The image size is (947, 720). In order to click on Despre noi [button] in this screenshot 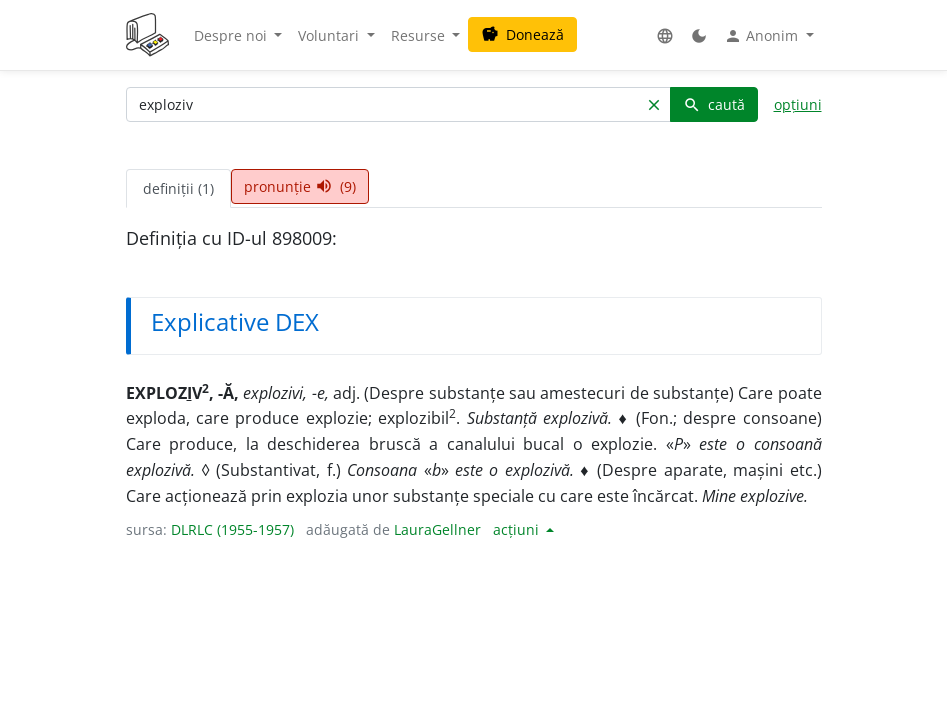, I will do `click(232, 35)`.